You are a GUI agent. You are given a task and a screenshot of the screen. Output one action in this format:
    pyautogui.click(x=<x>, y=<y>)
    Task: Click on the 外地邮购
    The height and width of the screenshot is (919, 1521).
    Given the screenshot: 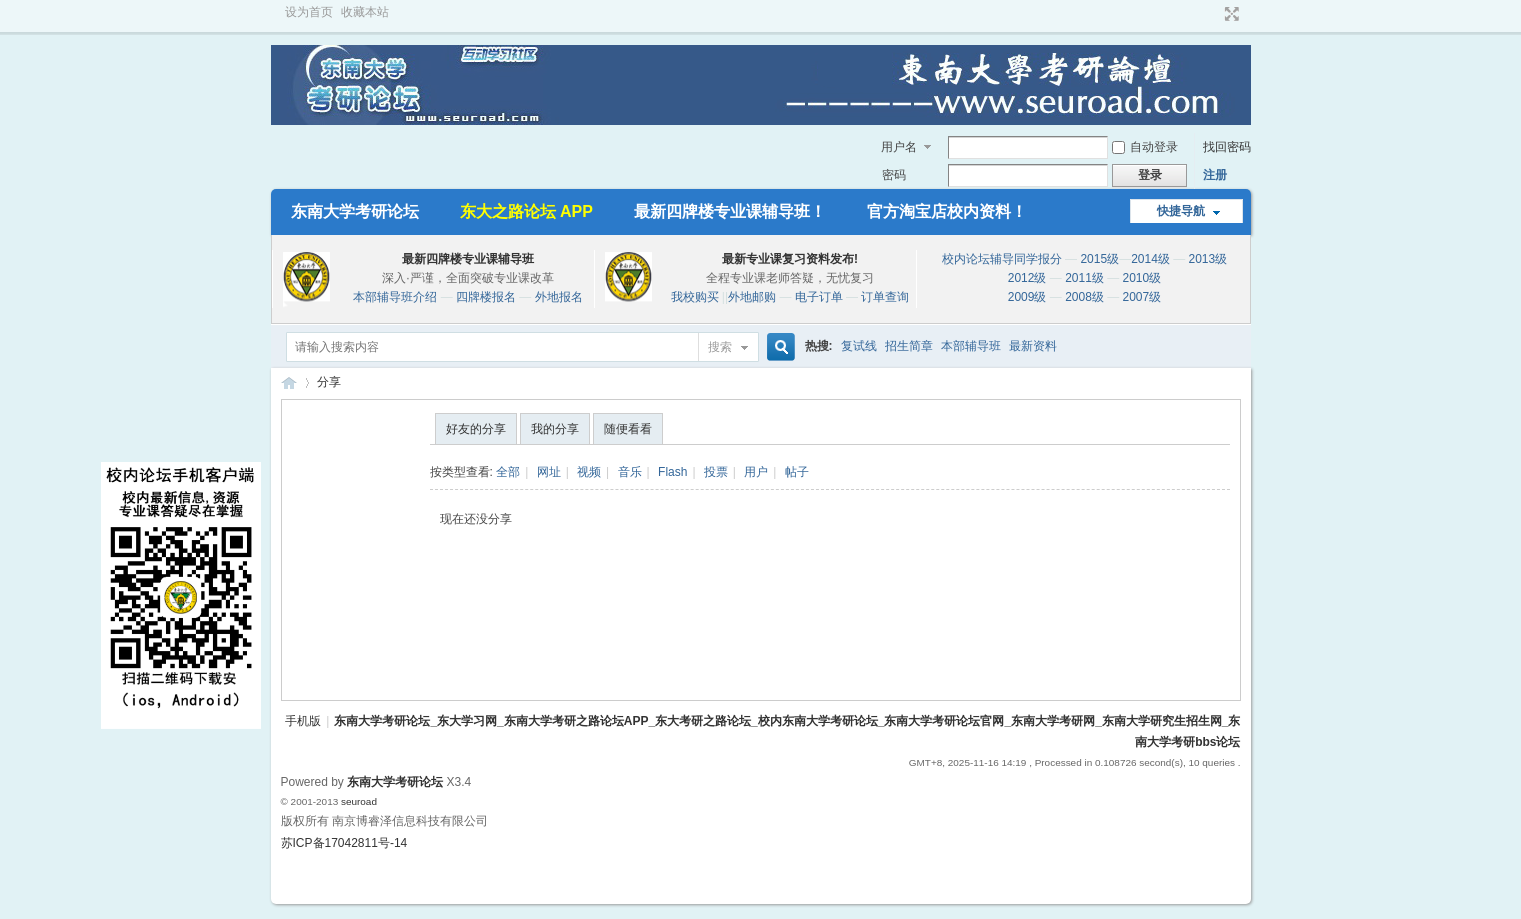 What is the action you would take?
    pyautogui.click(x=752, y=297)
    